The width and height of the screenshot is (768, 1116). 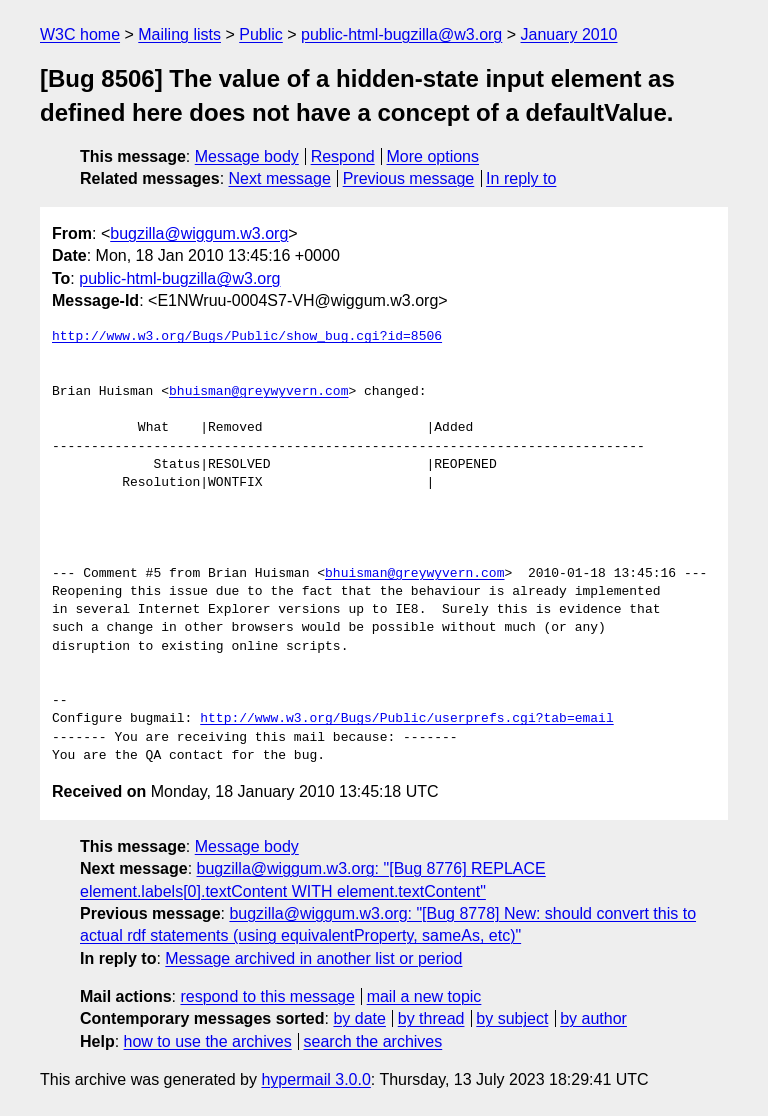 I want to click on Message archived in another list or period, so click(x=313, y=958).